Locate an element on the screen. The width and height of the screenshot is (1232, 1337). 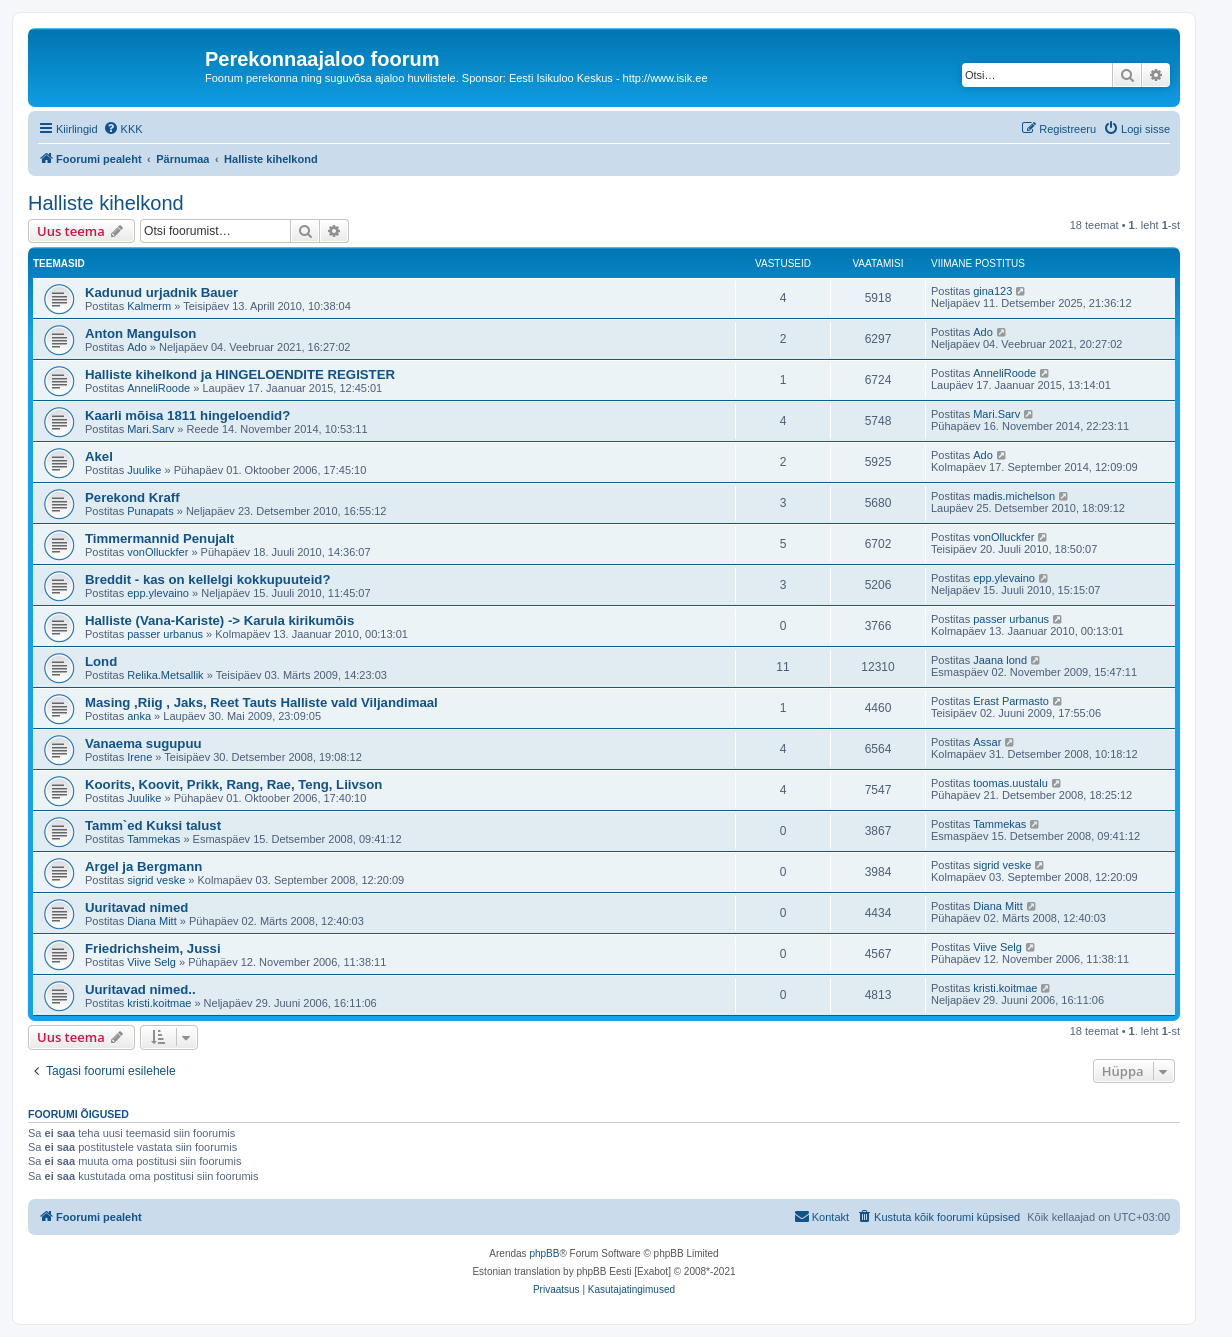
Viive Selg is located at coordinates (151, 962).